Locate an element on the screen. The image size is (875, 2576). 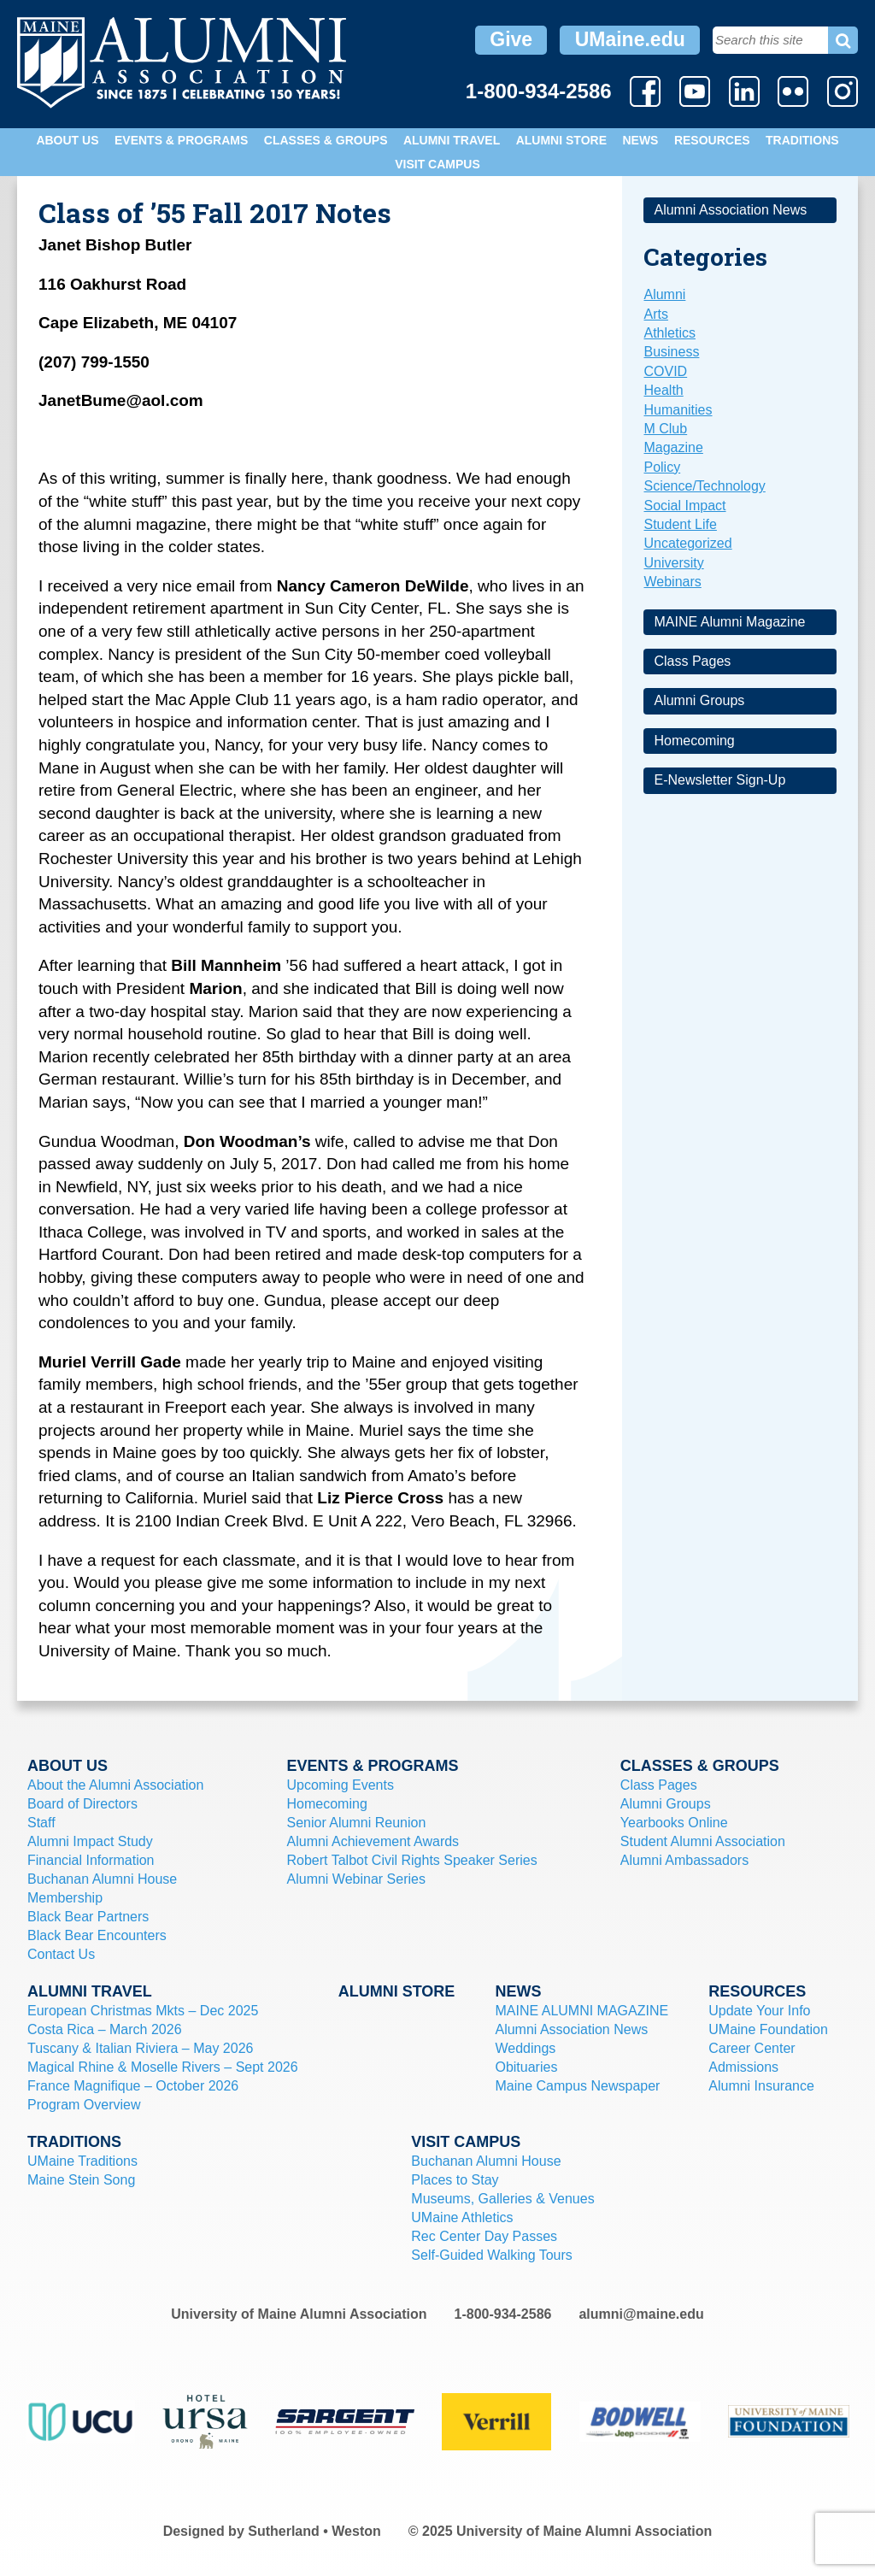
Resources is located at coordinates (712, 140).